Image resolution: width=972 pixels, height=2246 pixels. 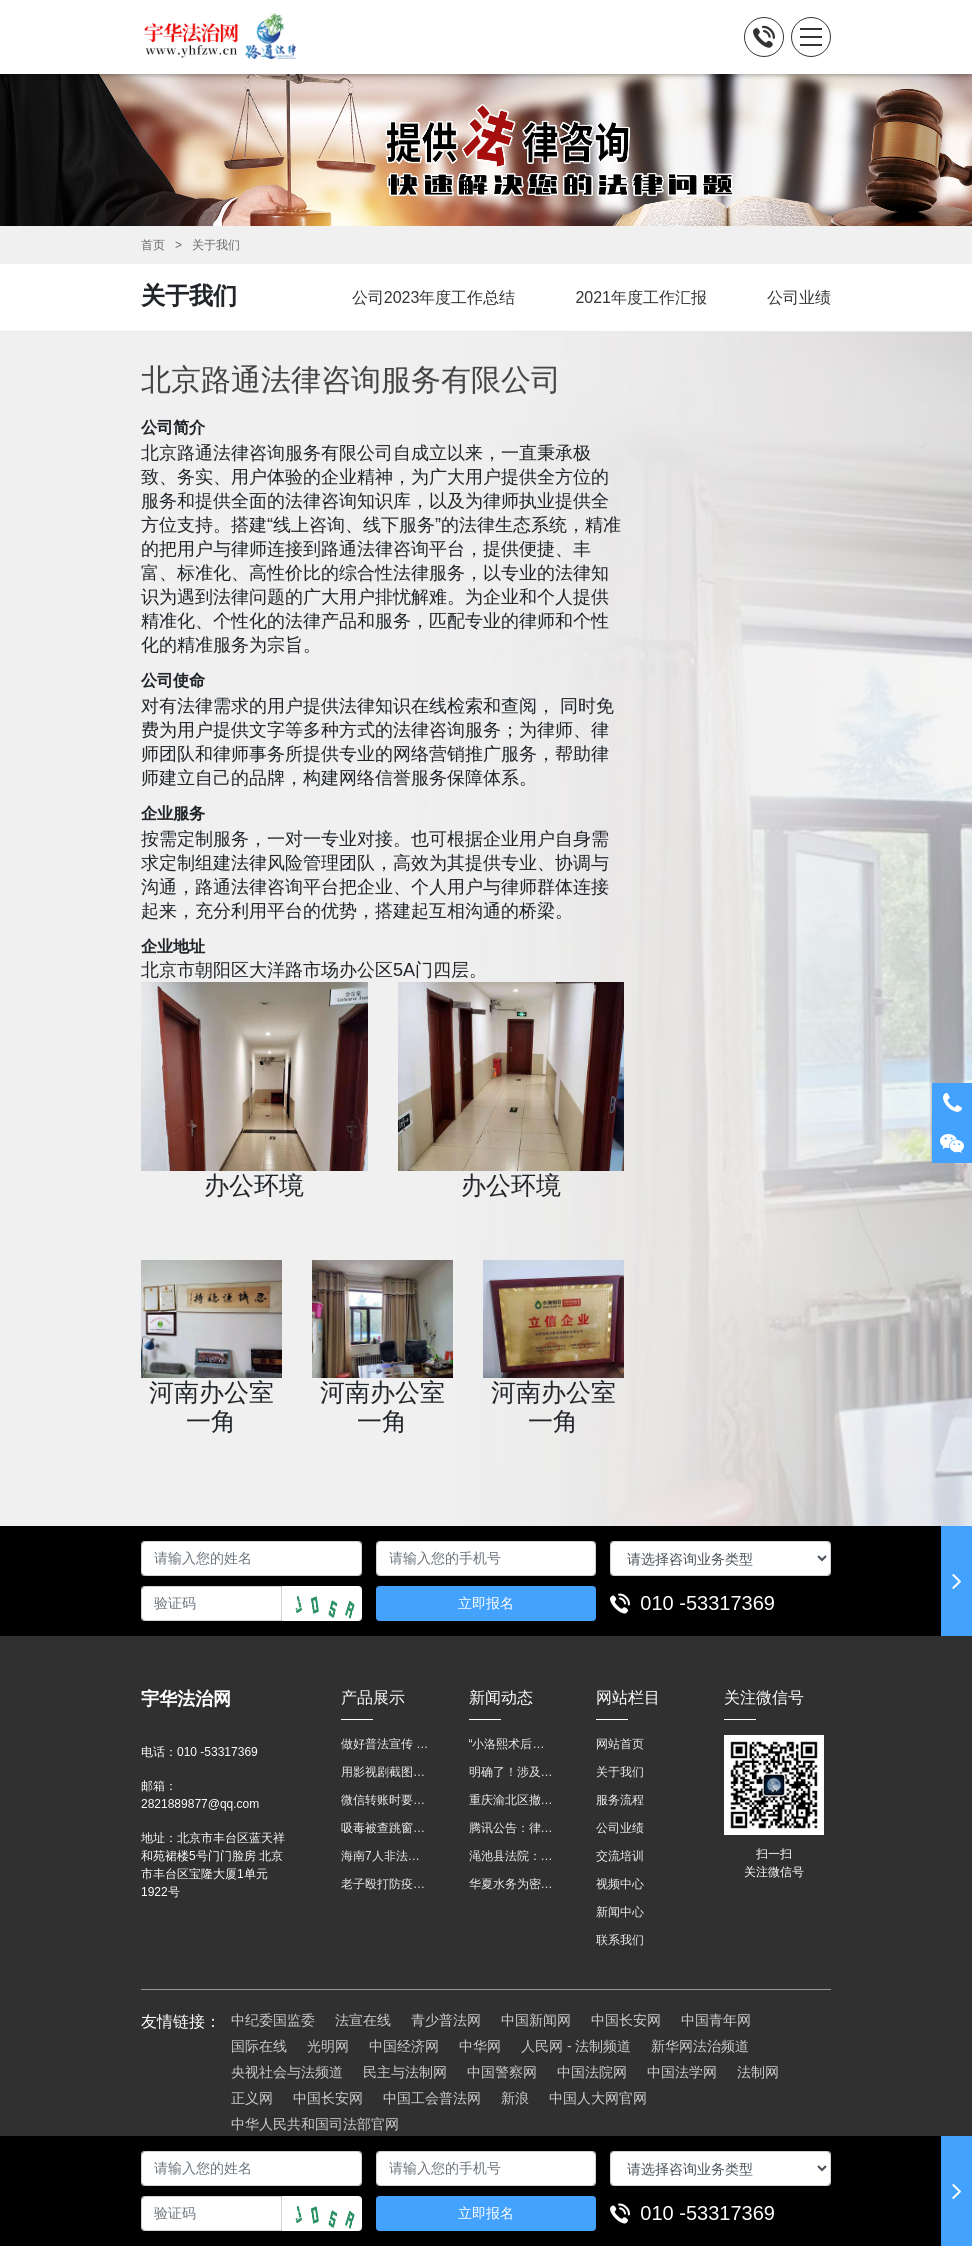 I want to click on 明确了！涉及上下班途中、居家工作等，这些情形可认定工伤→, so click(x=513, y=1772).